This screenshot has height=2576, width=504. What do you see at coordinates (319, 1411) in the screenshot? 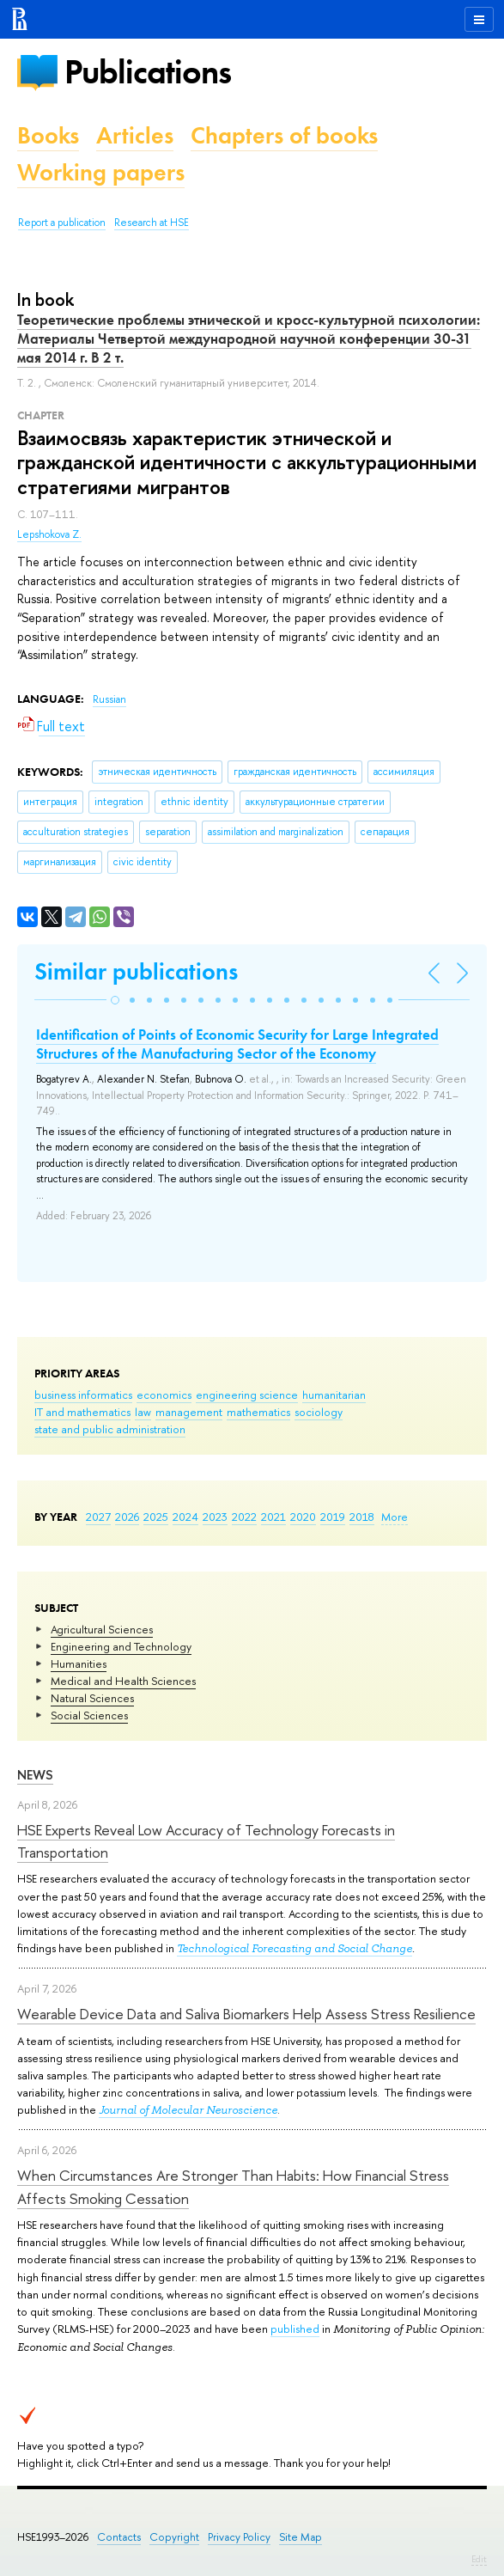
I see `sociology` at bounding box center [319, 1411].